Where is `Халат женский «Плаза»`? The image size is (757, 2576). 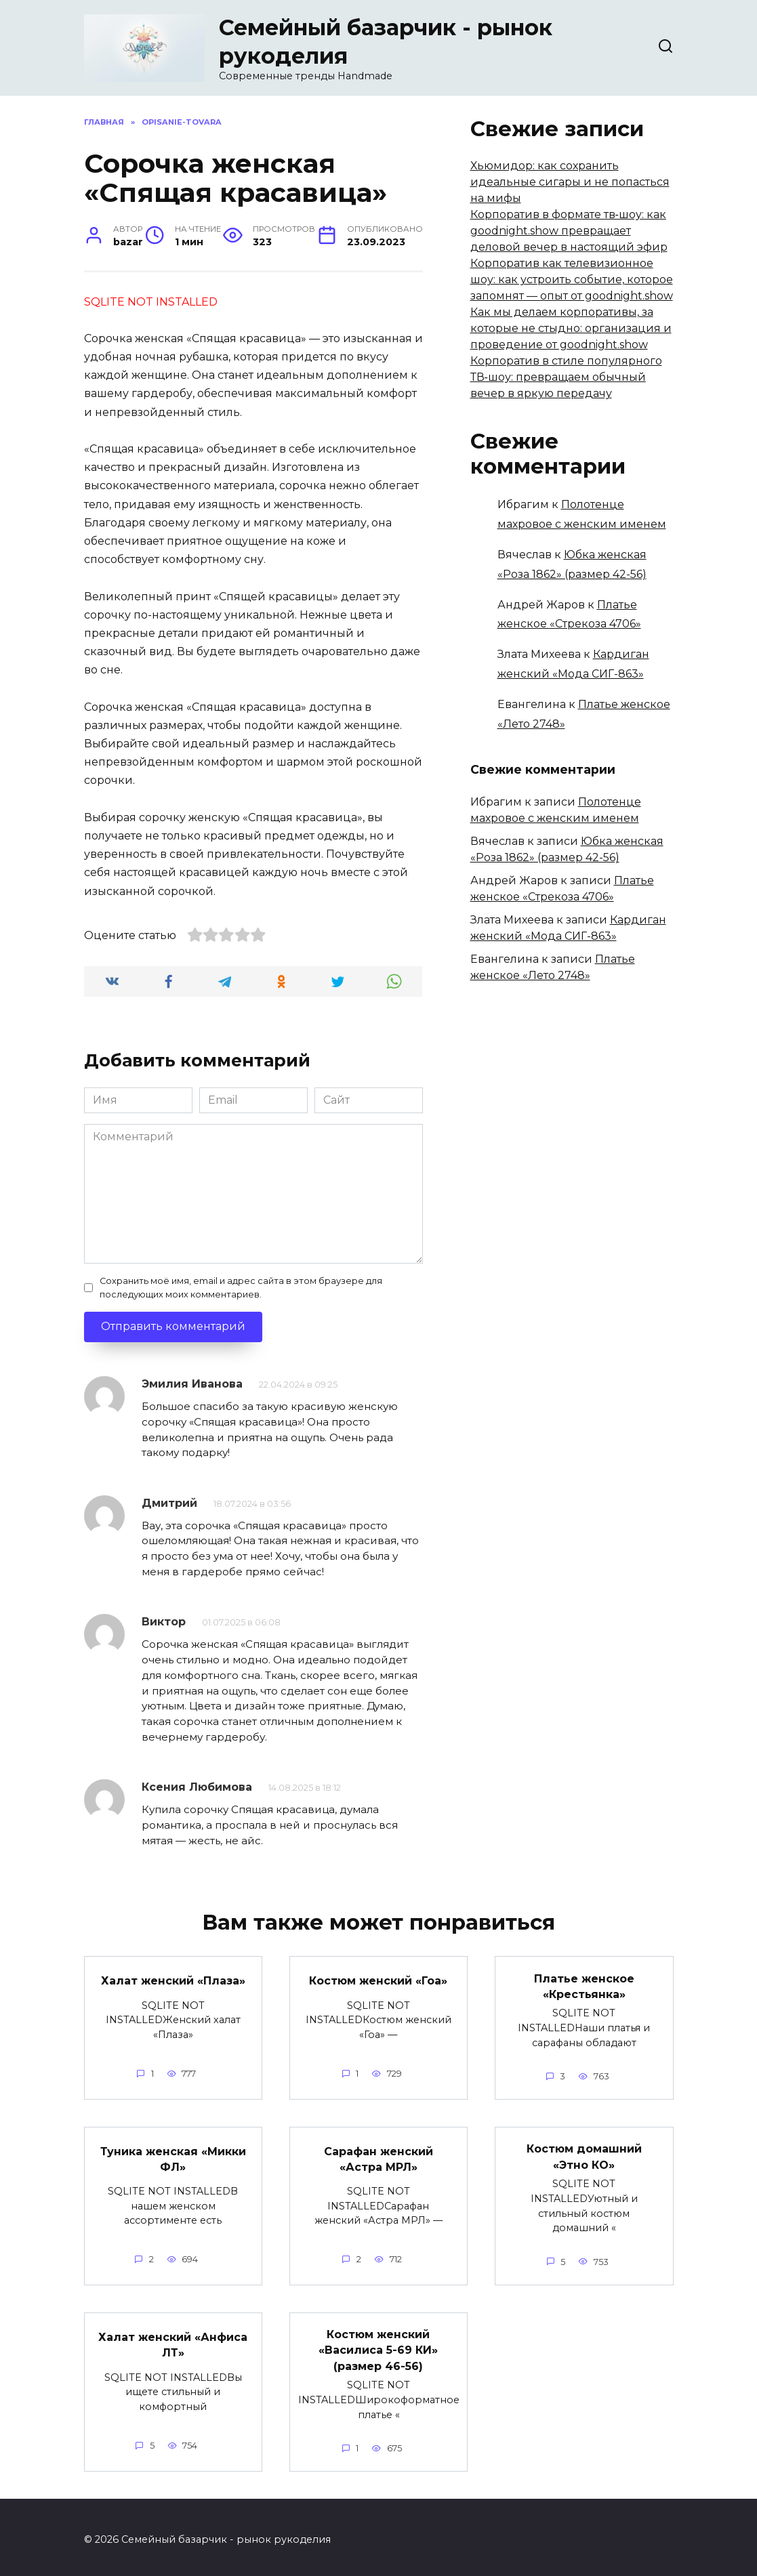
Халат женский «Плаза» is located at coordinates (173, 1980).